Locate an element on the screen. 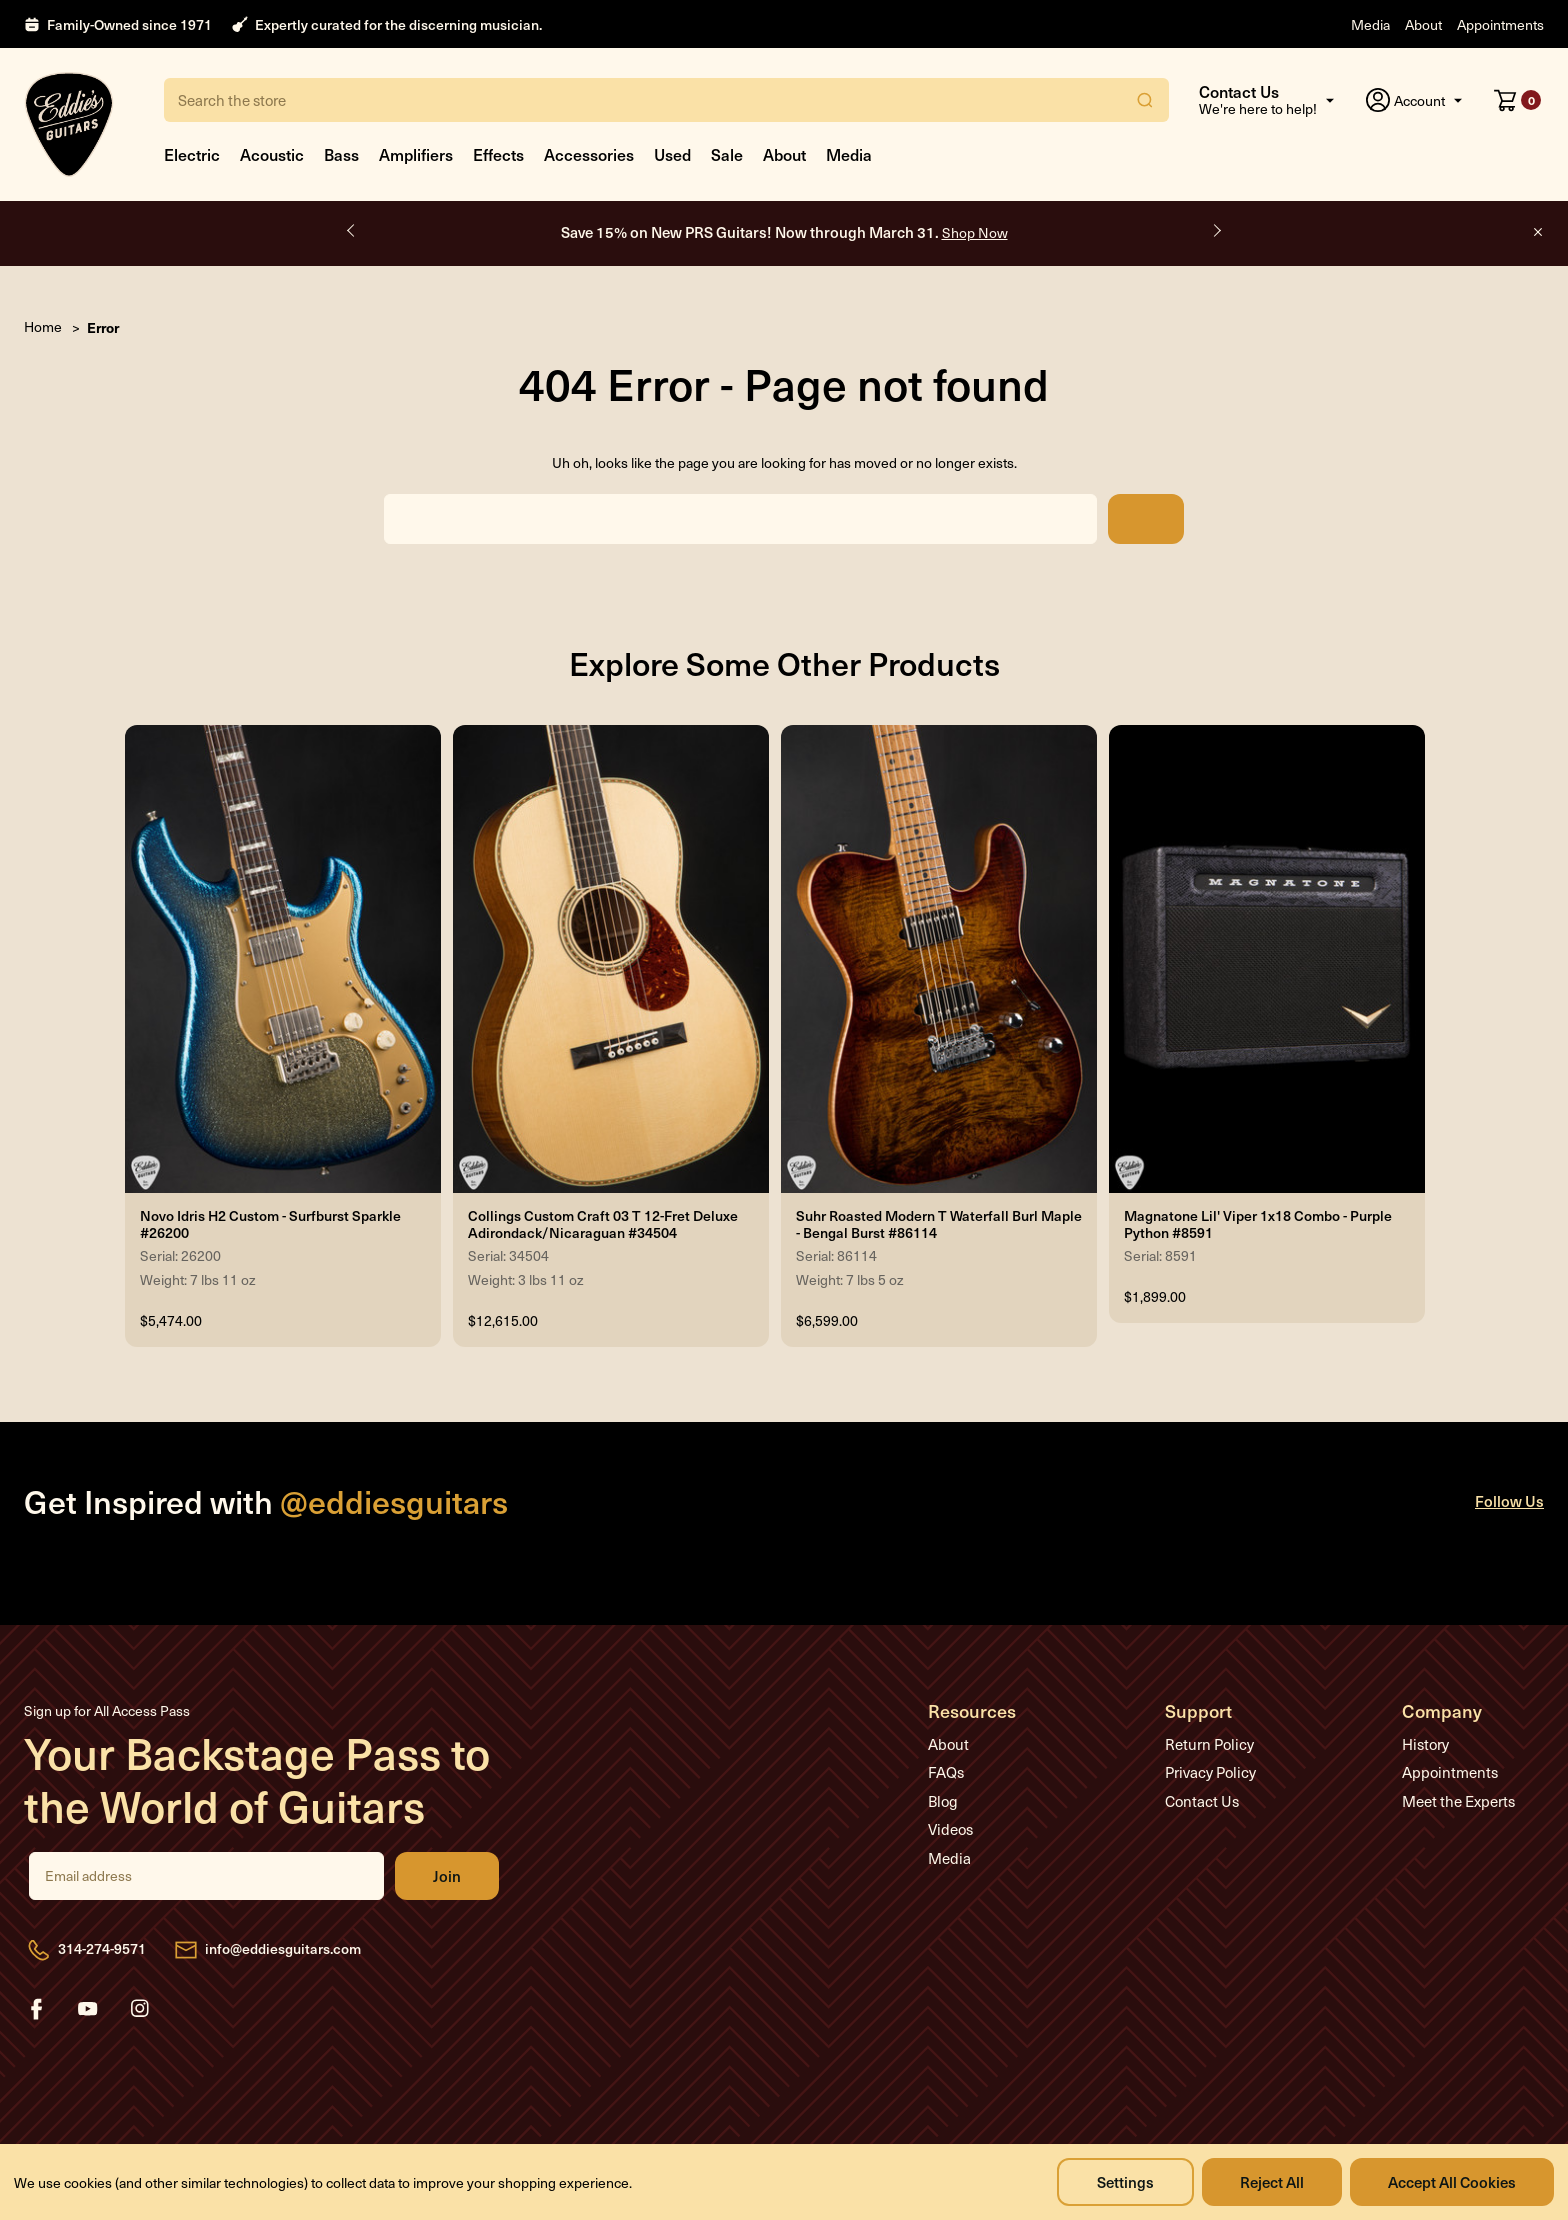 The height and width of the screenshot is (2220, 1568). Next is located at coordinates (1216, 231).